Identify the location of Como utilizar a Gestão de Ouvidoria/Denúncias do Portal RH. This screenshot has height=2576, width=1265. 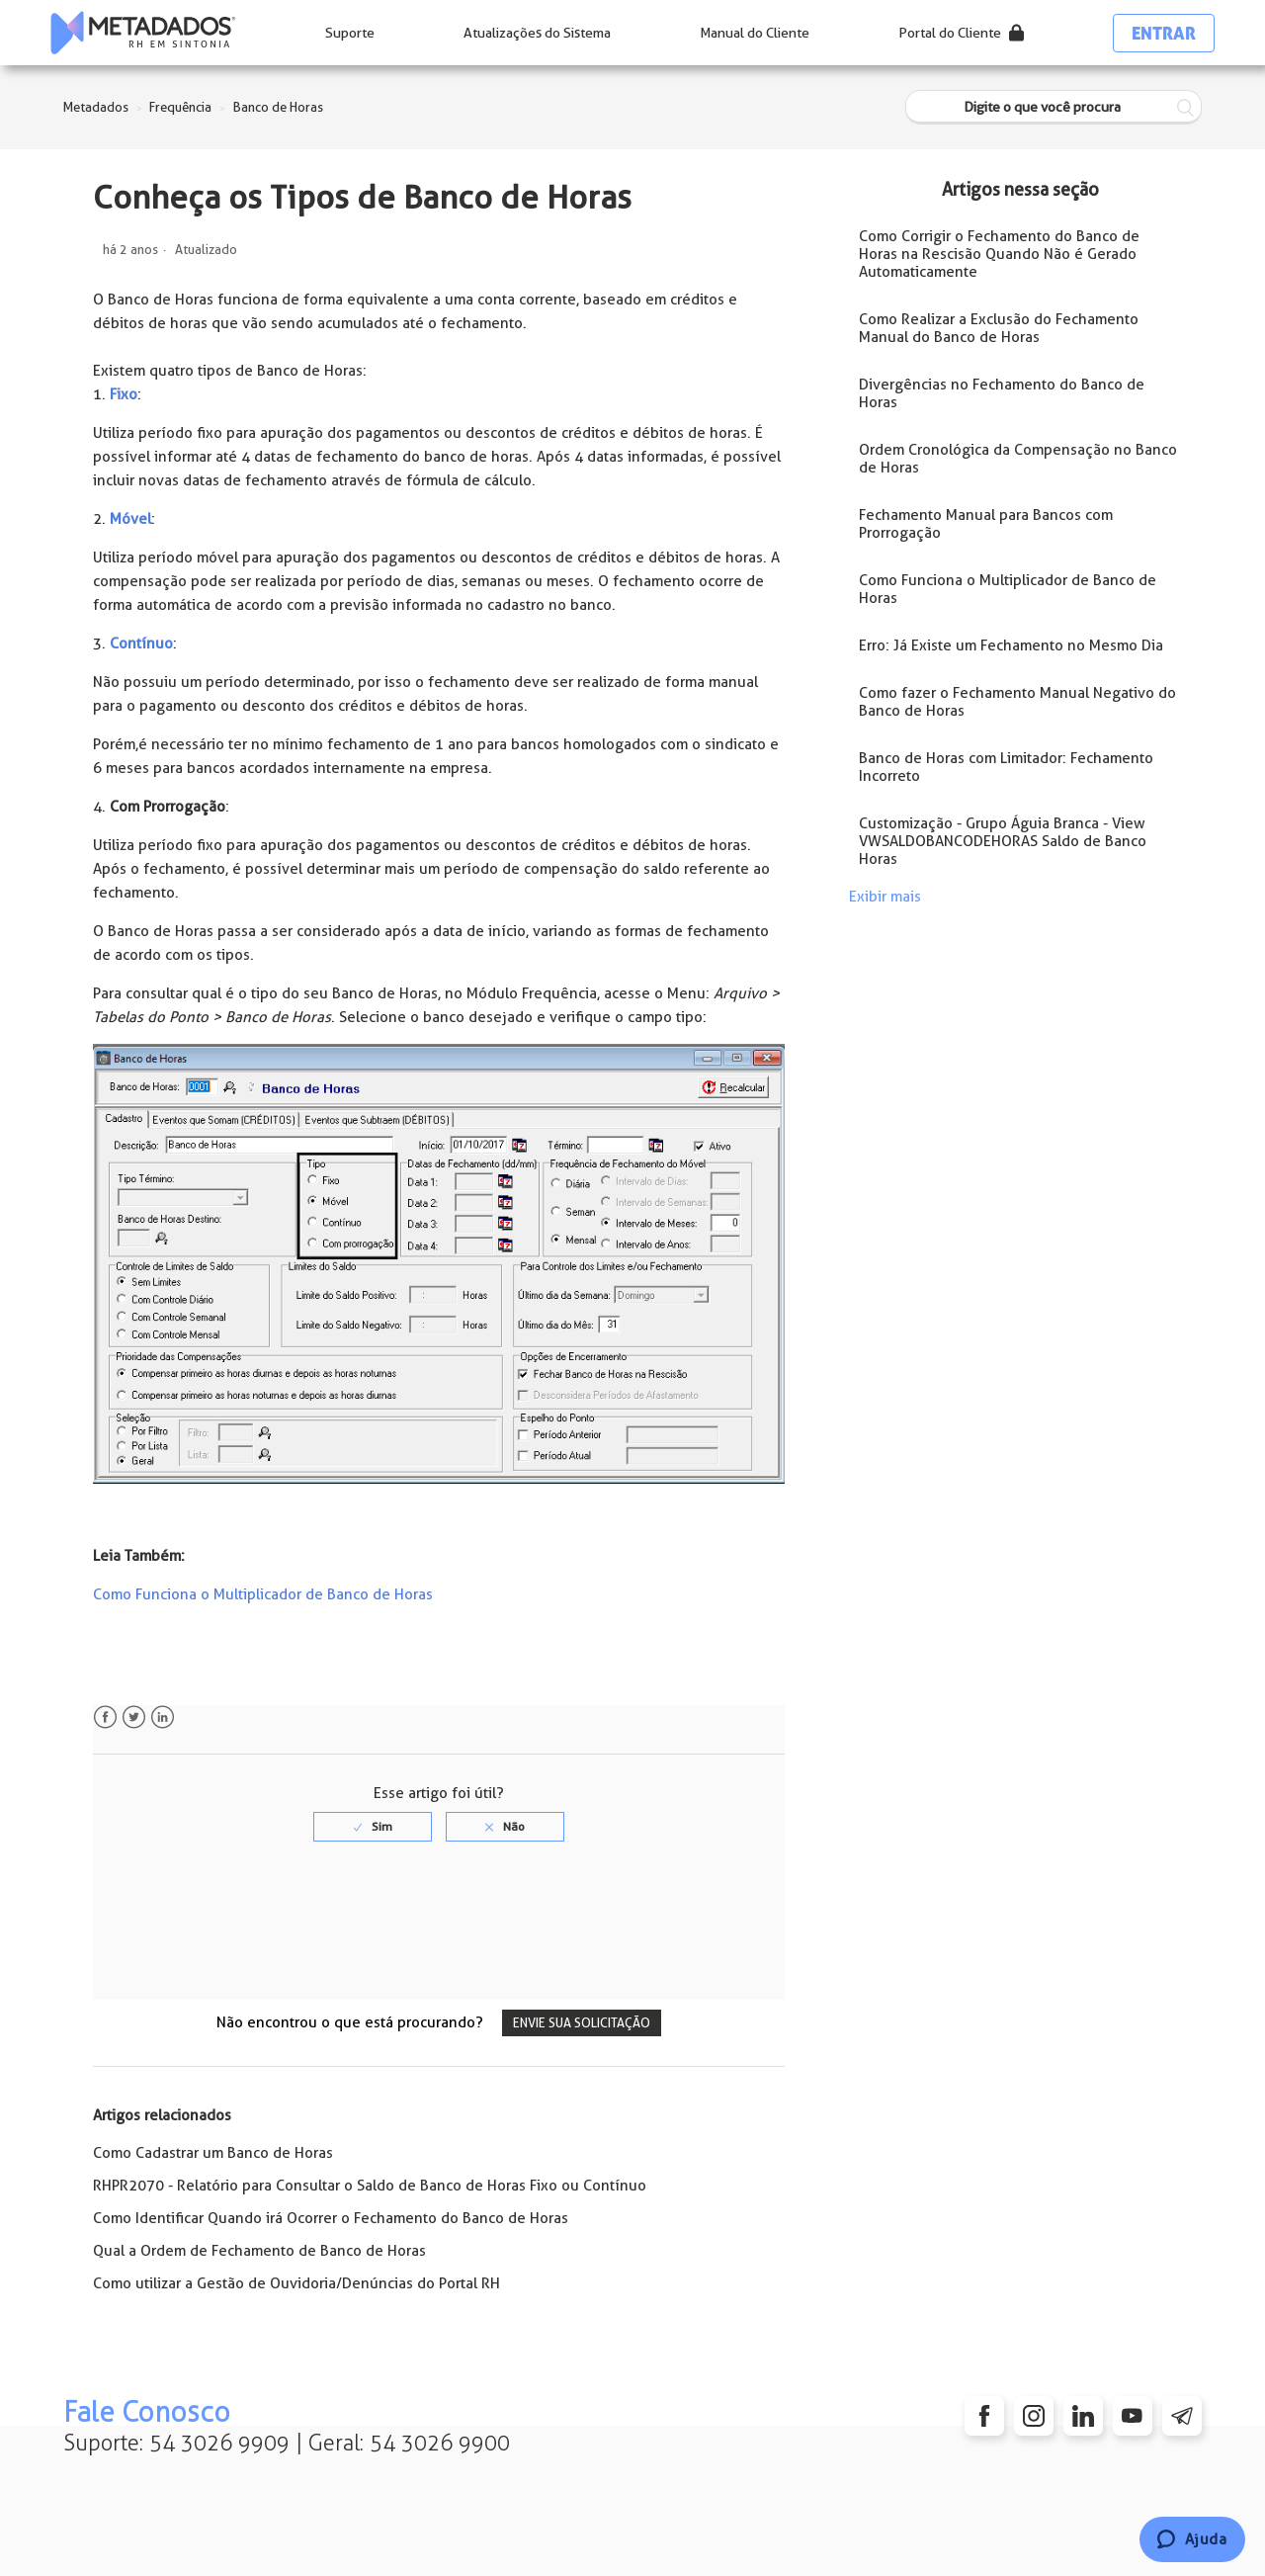
(296, 2283).